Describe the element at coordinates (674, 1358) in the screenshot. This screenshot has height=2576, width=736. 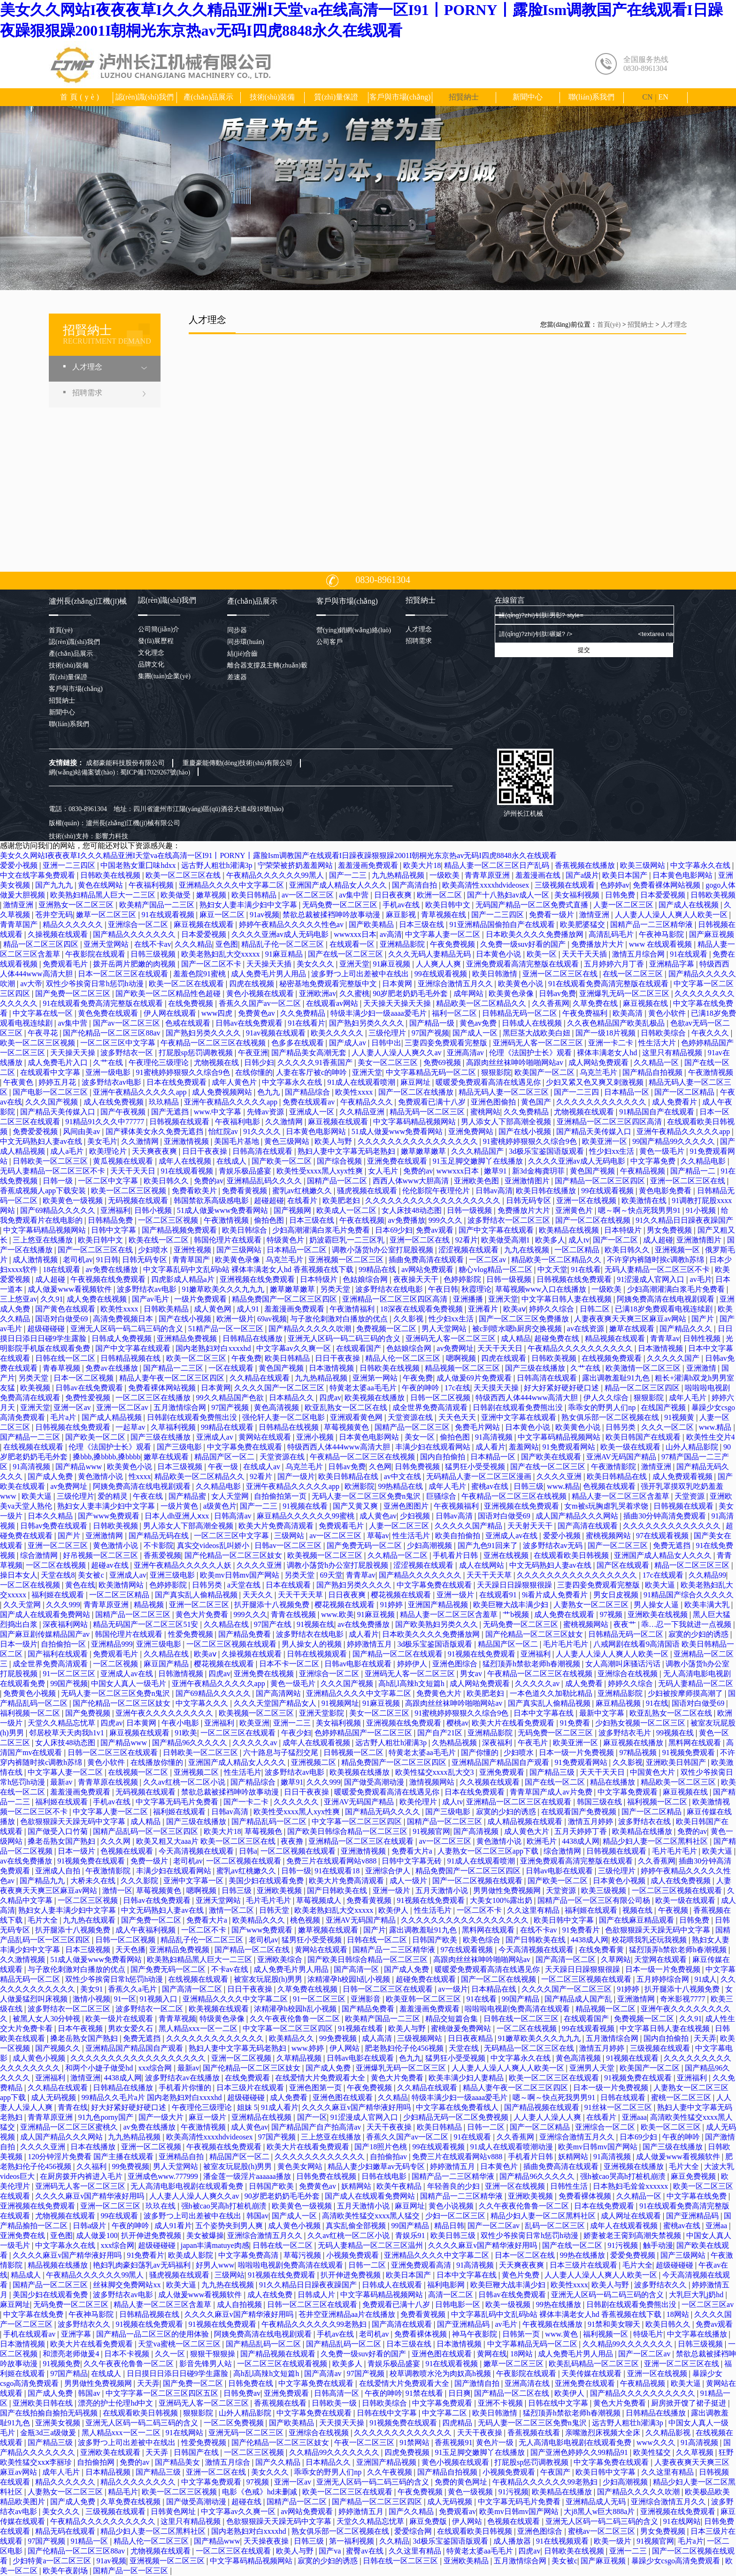
I see `久久久久久国产` at that location.